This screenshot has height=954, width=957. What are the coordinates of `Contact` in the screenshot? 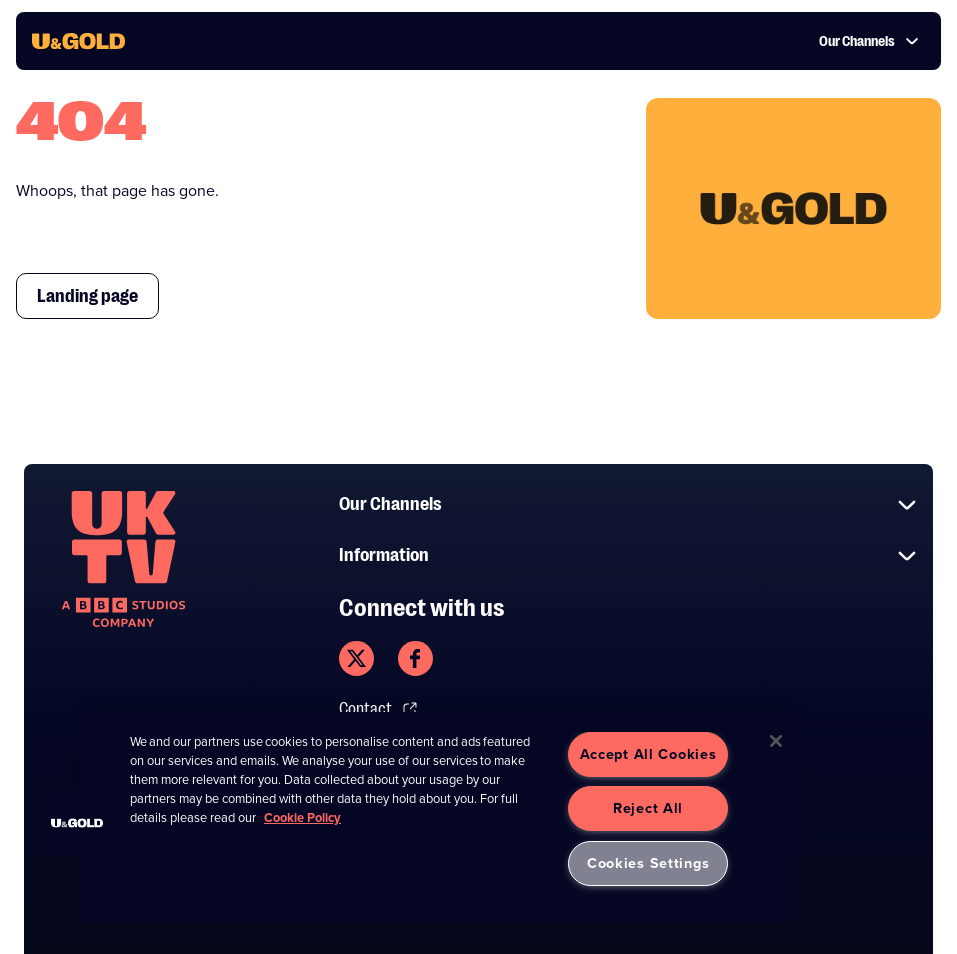 It's located at (378, 709).